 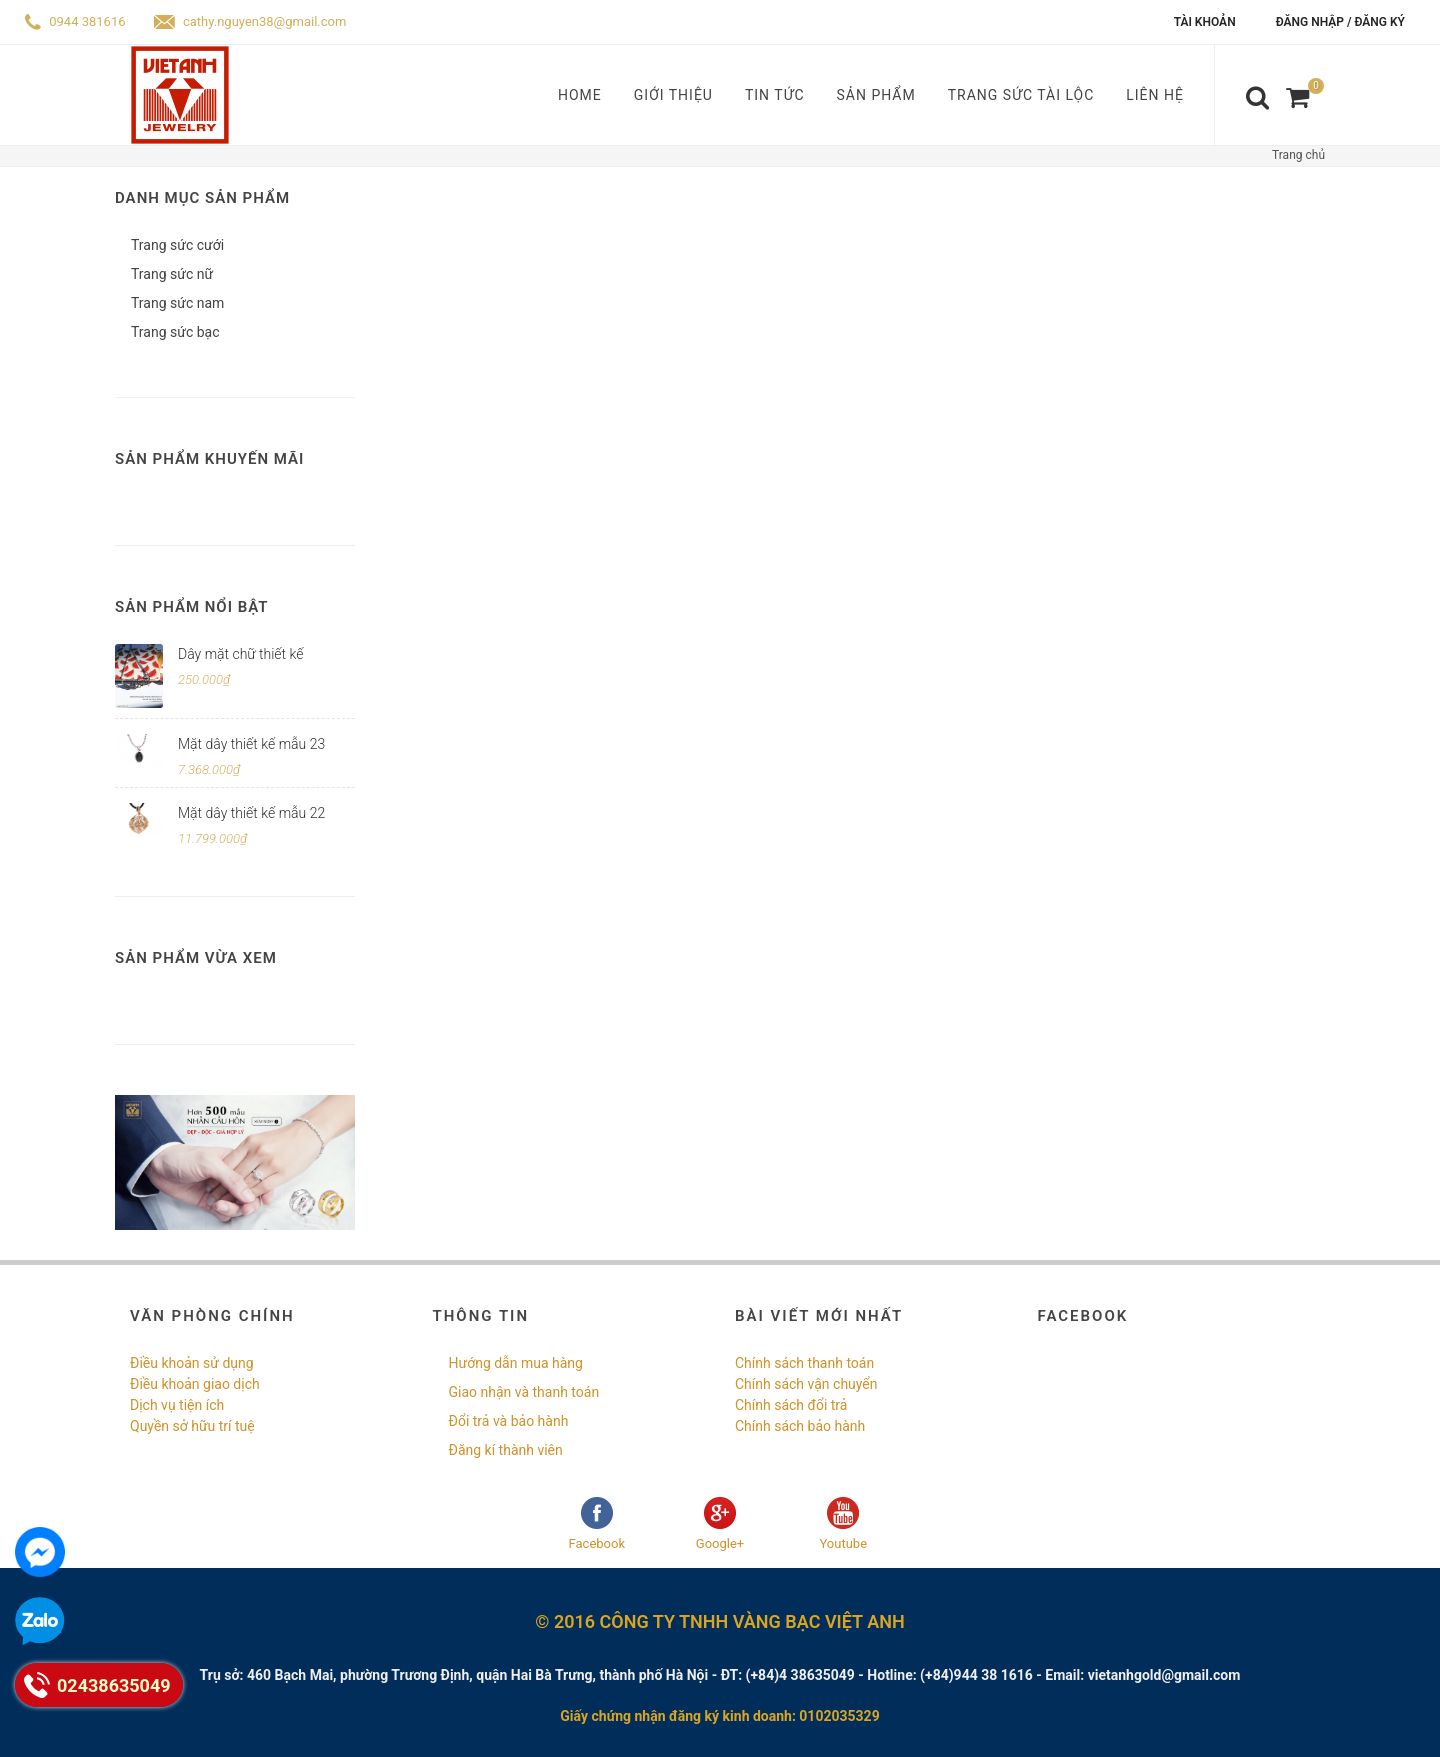 What do you see at coordinates (177, 245) in the screenshot?
I see `Trang sức cưới` at bounding box center [177, 245].